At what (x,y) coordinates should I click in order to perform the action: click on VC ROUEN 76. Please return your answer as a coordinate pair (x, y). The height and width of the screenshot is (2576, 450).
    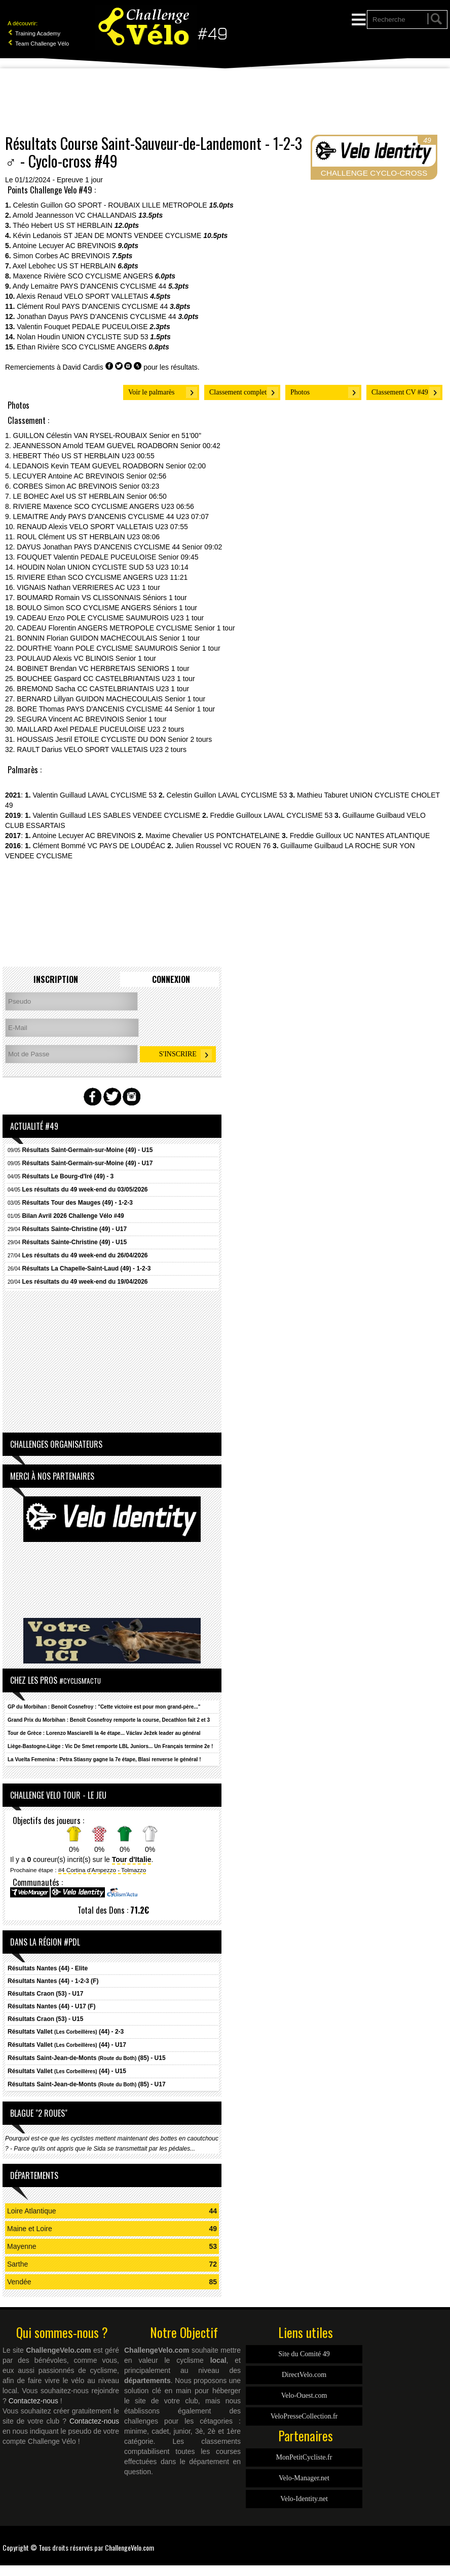
    Looking at the image, I should click on (247, 846).